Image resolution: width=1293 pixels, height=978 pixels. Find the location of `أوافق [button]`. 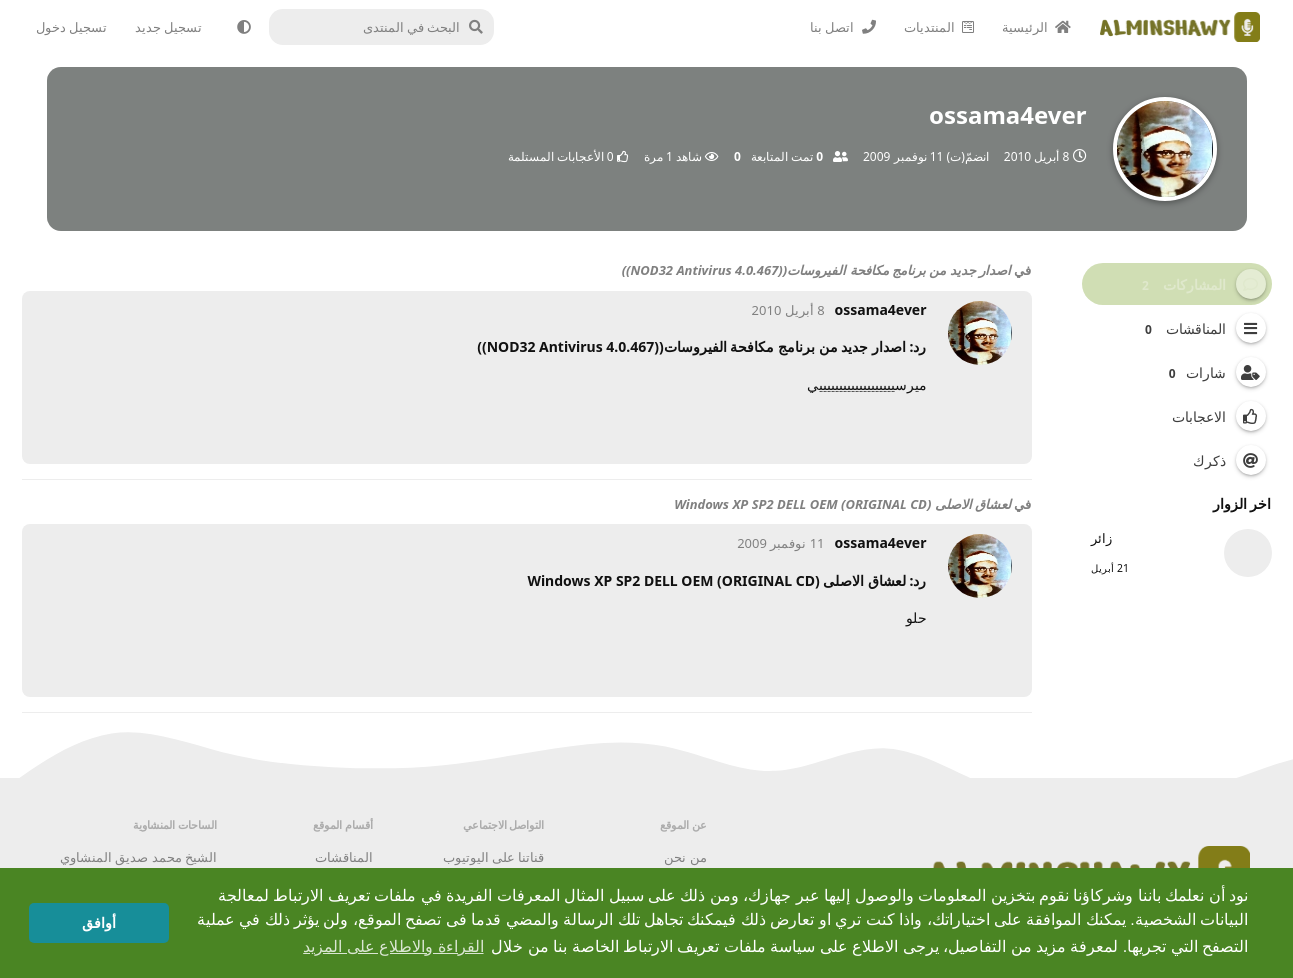

أوافق [button] is located at coordinates (99, 923).